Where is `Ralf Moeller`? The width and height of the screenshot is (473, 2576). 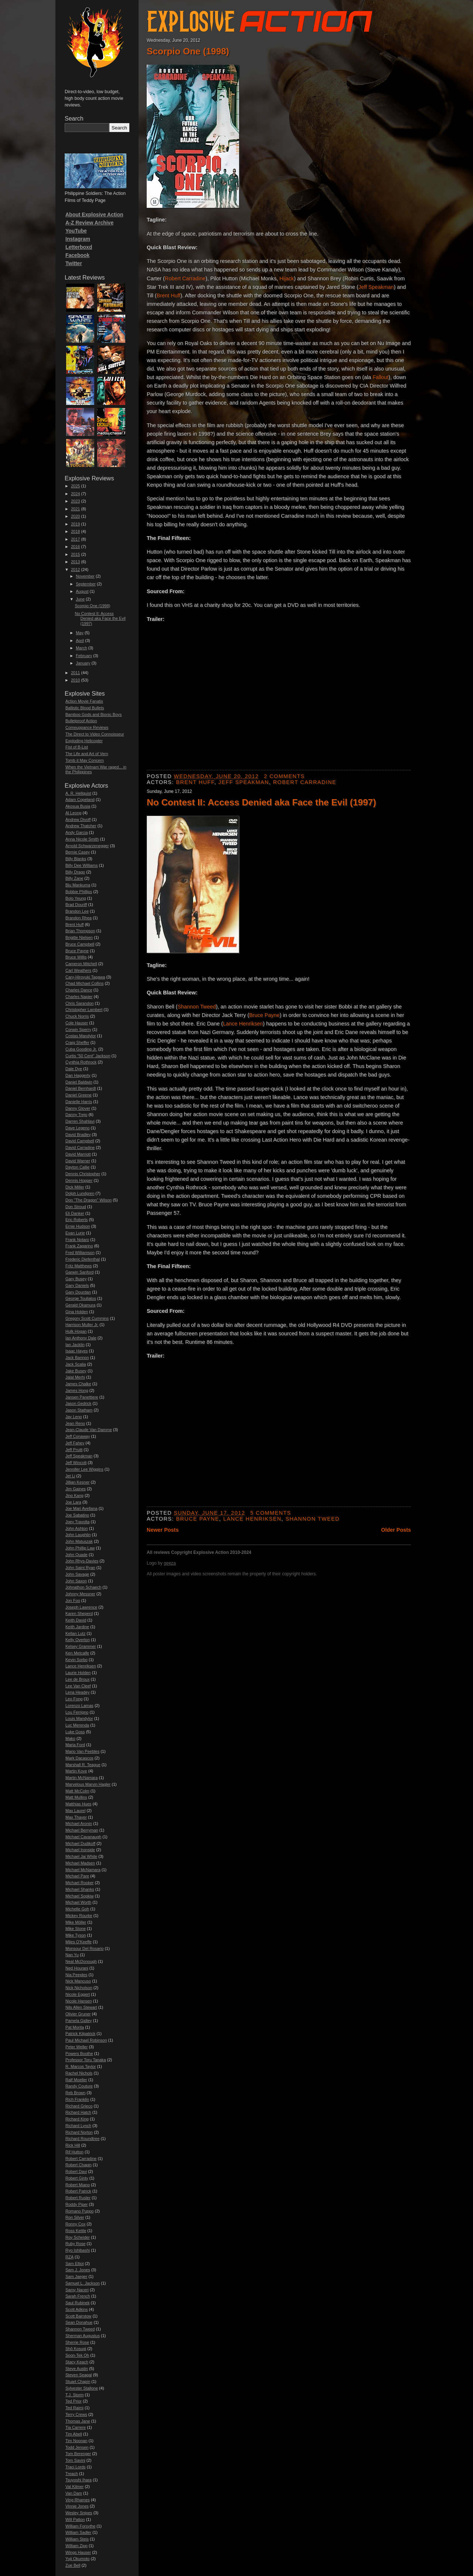 Ralf Moeller is located at coordinates (76, 2080).